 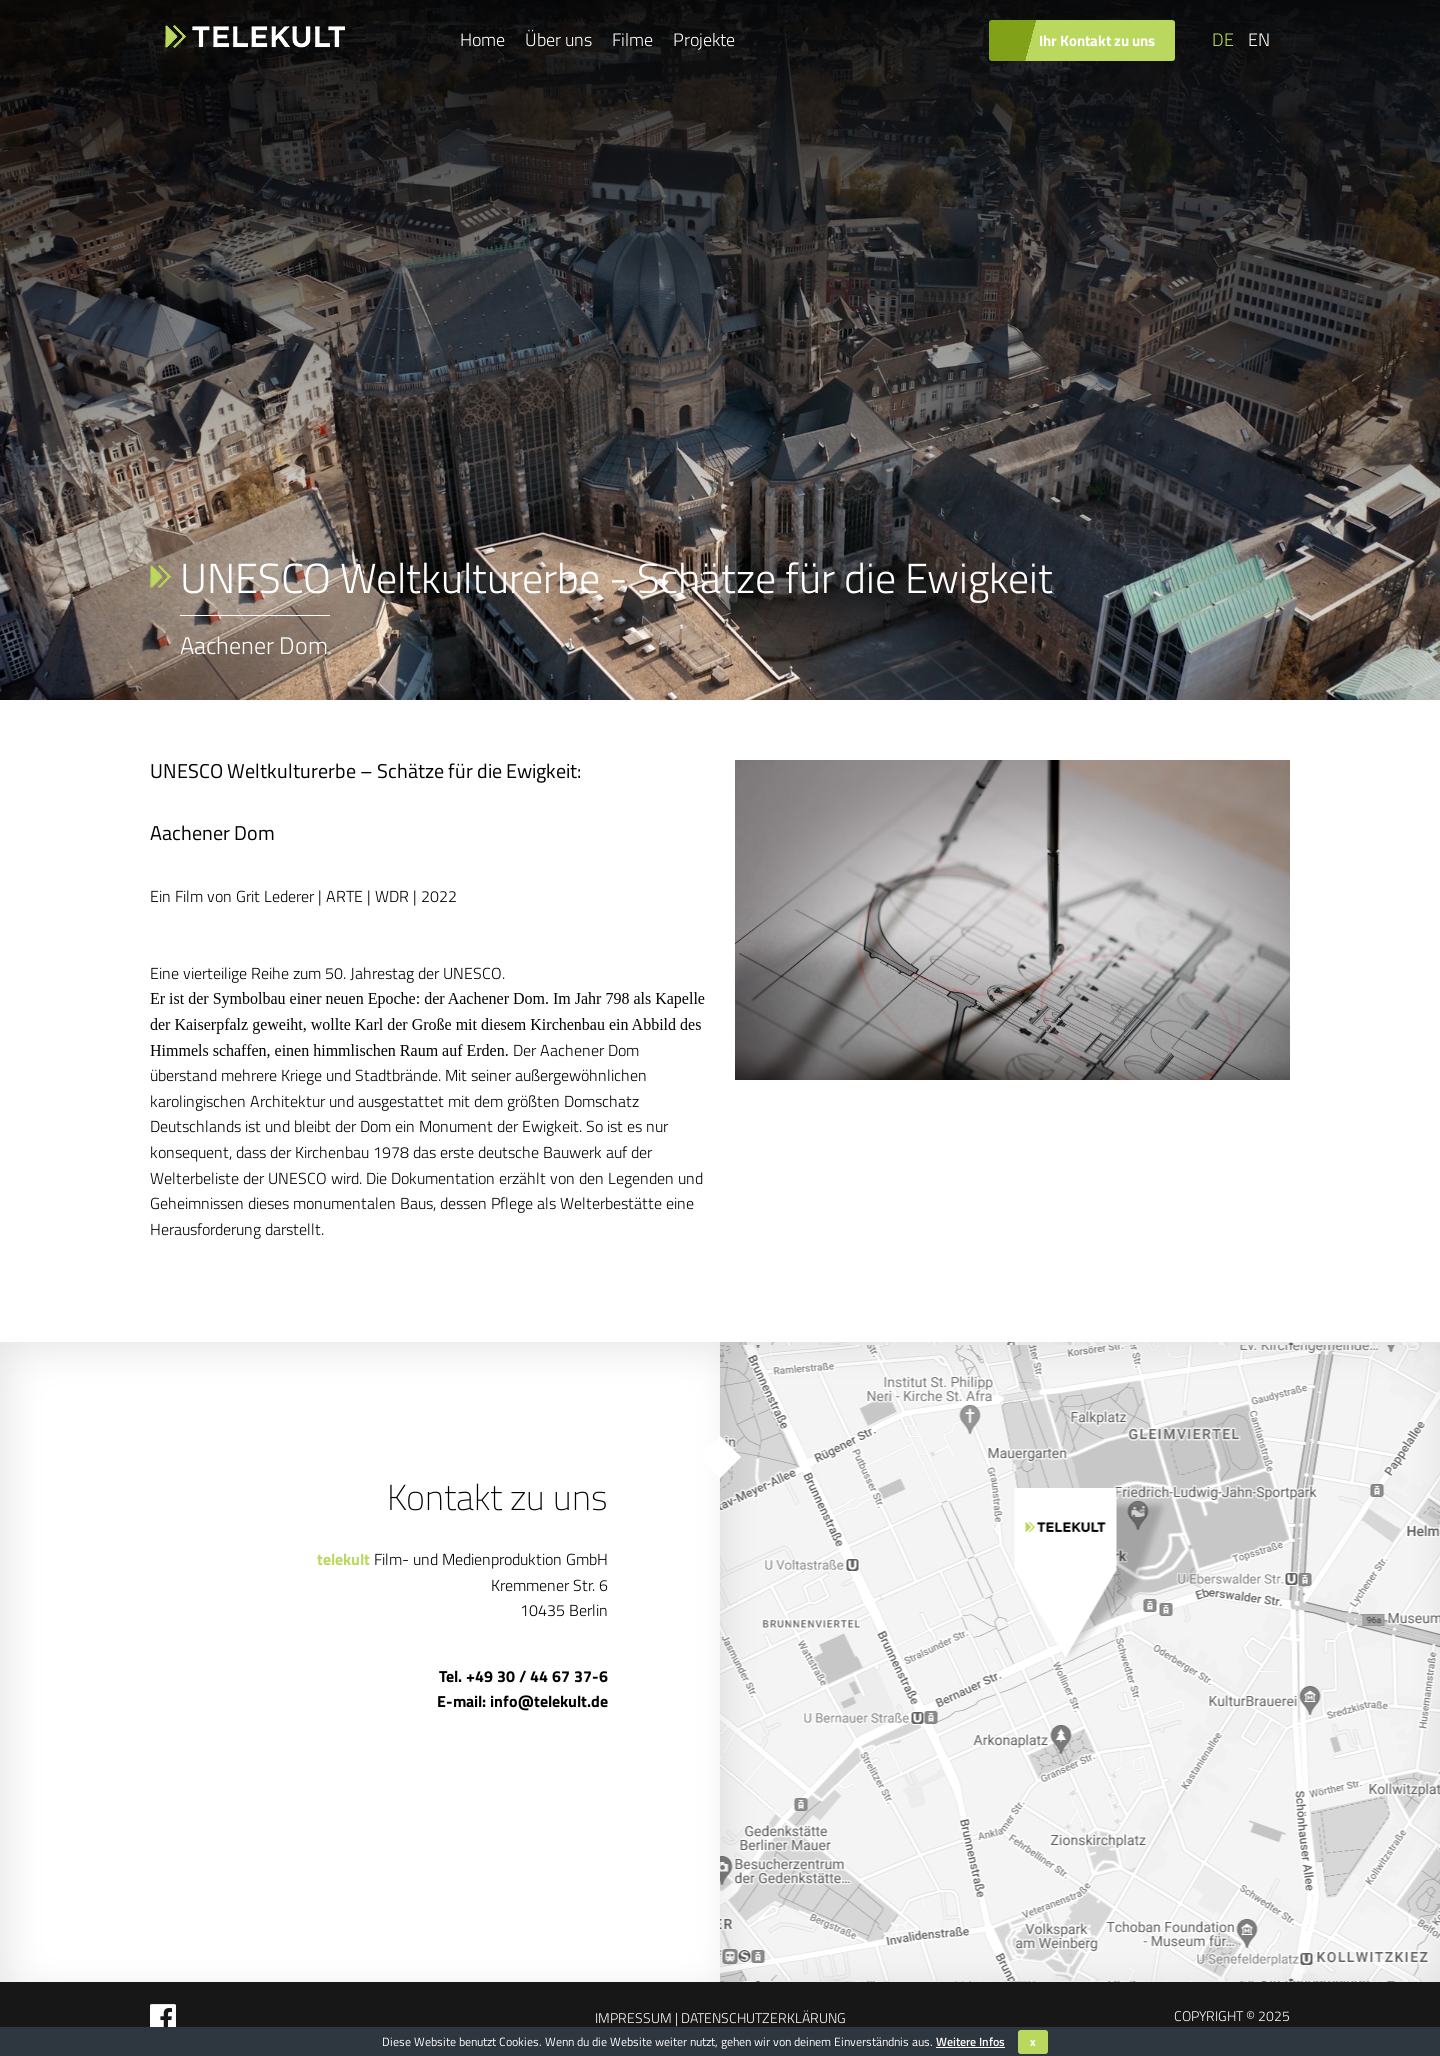 What do you see at coordinates (558, 39) in the screenshot?
I see `Über uns` at bounding box center [558, 39].